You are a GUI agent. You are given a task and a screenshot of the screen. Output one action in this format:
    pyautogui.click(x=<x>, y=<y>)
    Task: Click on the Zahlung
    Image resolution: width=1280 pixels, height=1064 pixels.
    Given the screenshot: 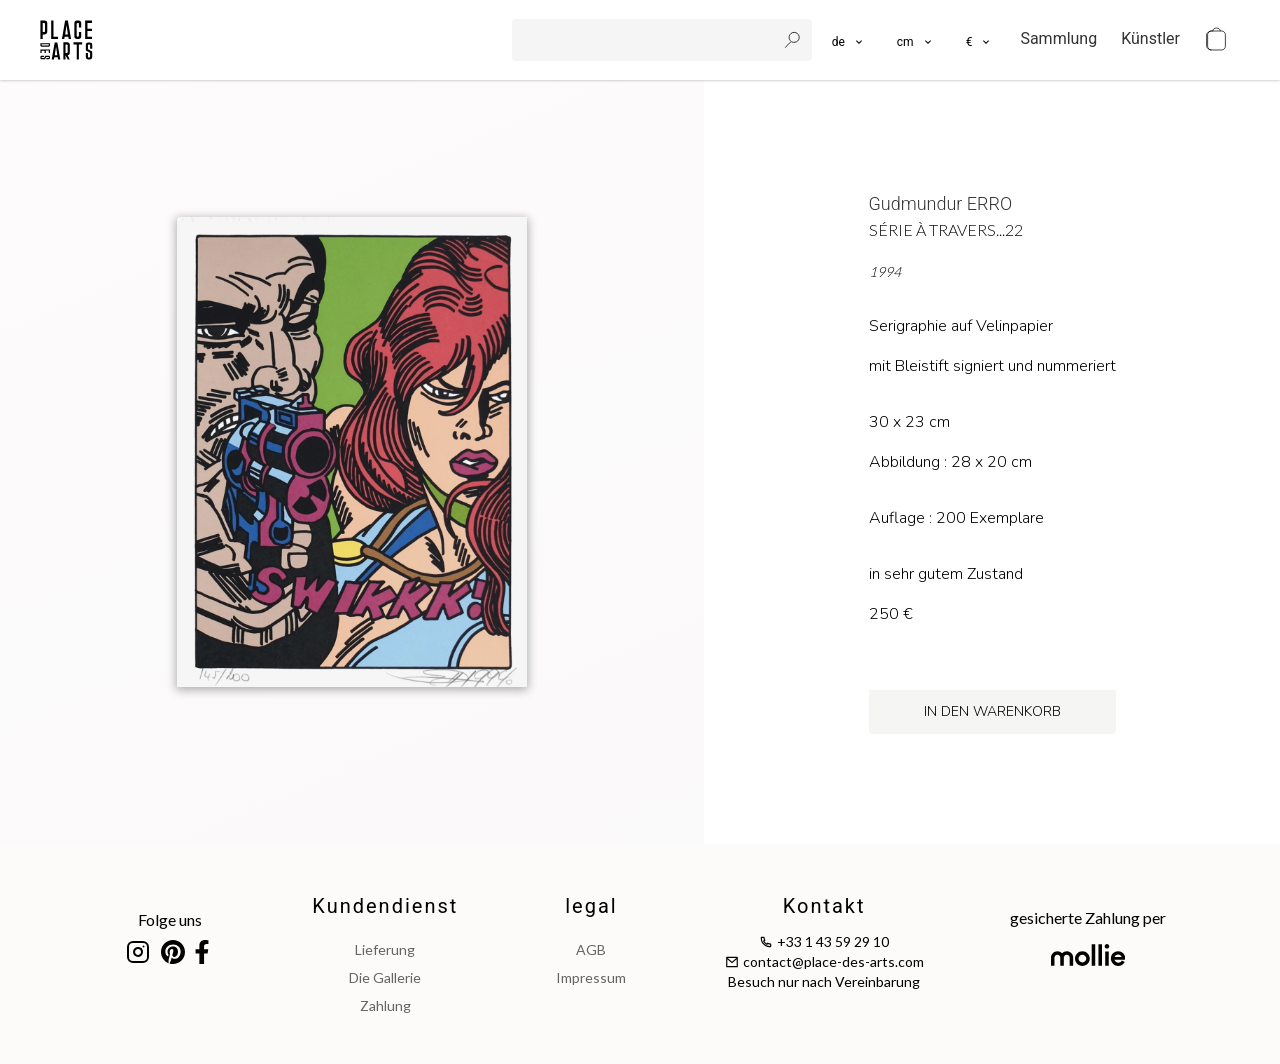 What is the action you would take?
    pyautogui.click(x=385, y=1005)
    